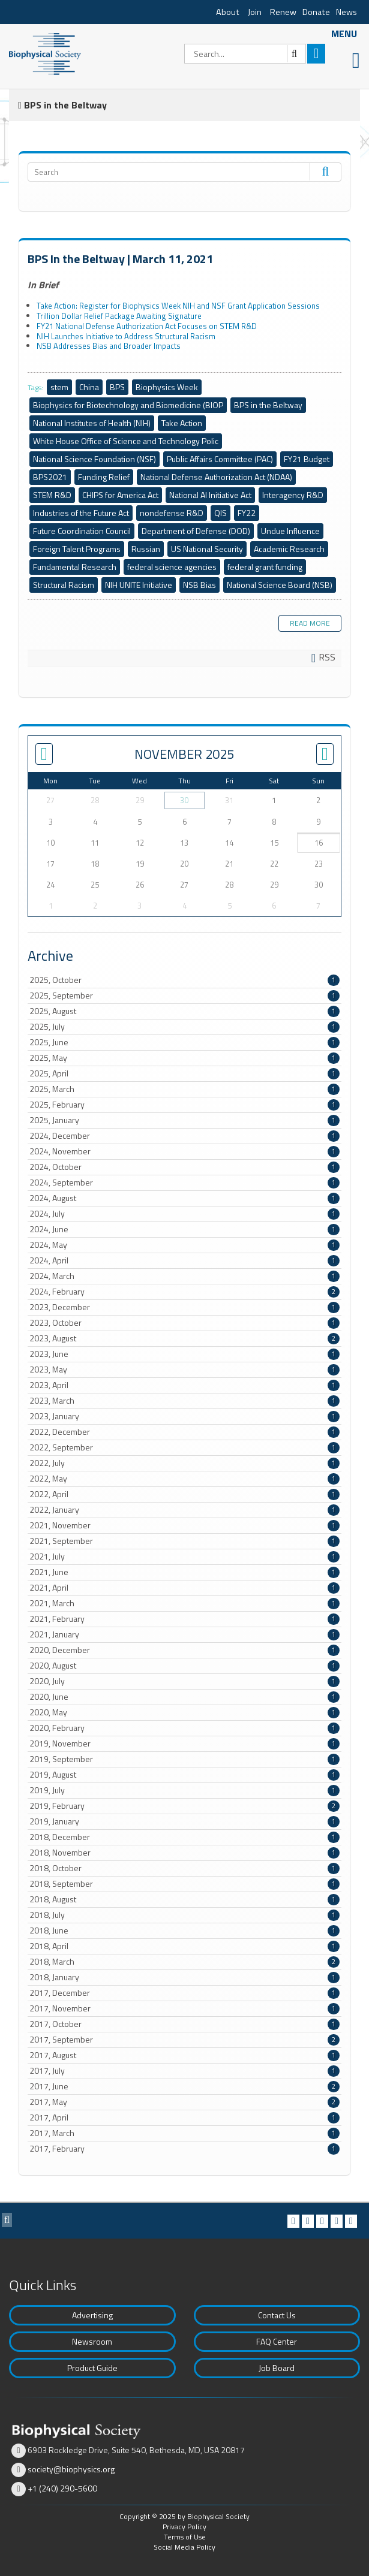  What do you see at coordinates (120, 494) in the screenshot?
I see `CHIPS for America Act` at bounding box center [120, 494].